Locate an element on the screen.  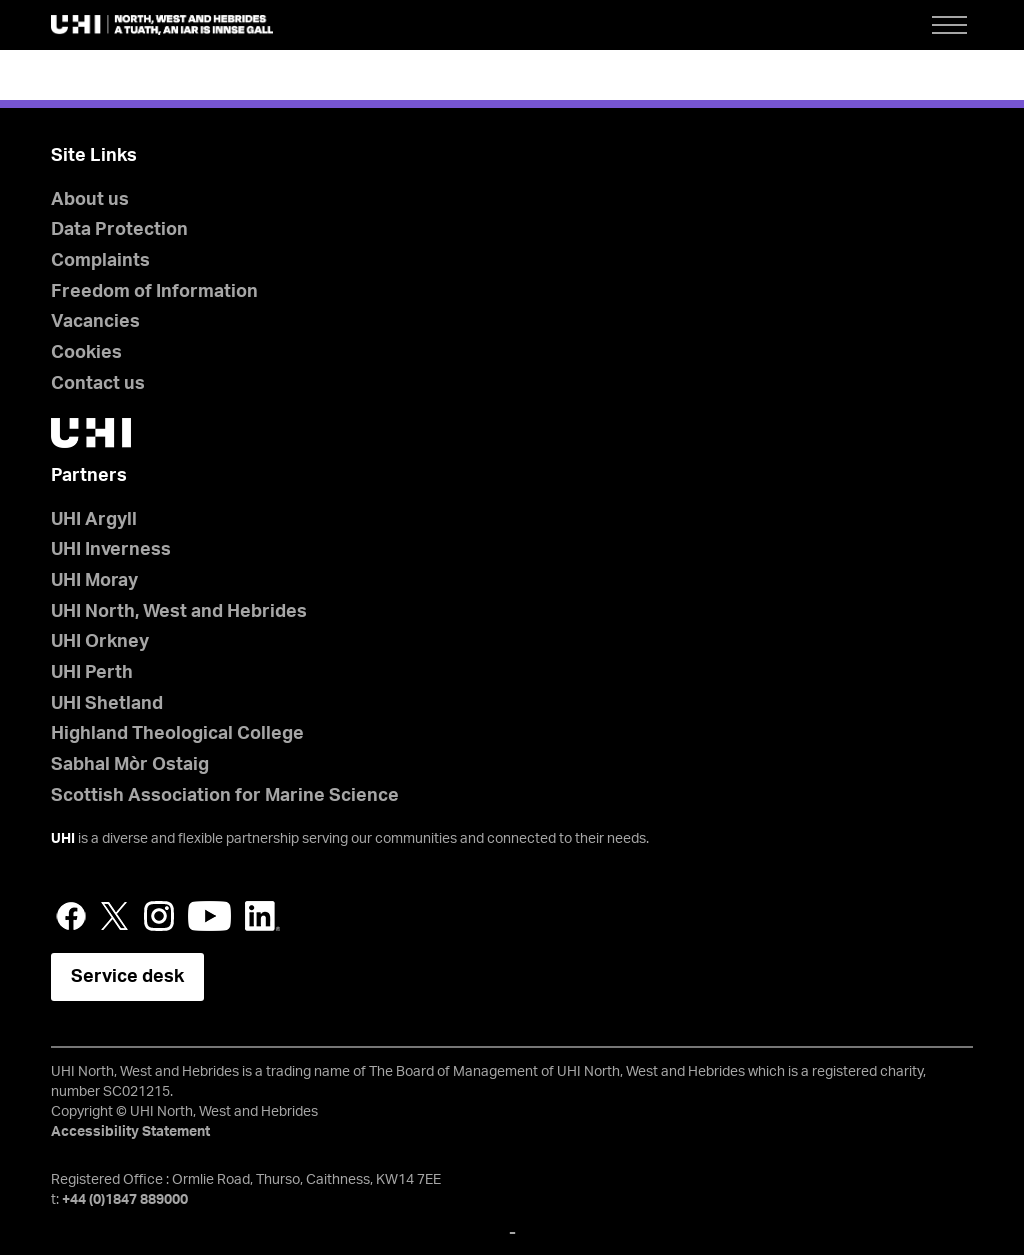
LinkedIn is located at coordinates (262, 916).